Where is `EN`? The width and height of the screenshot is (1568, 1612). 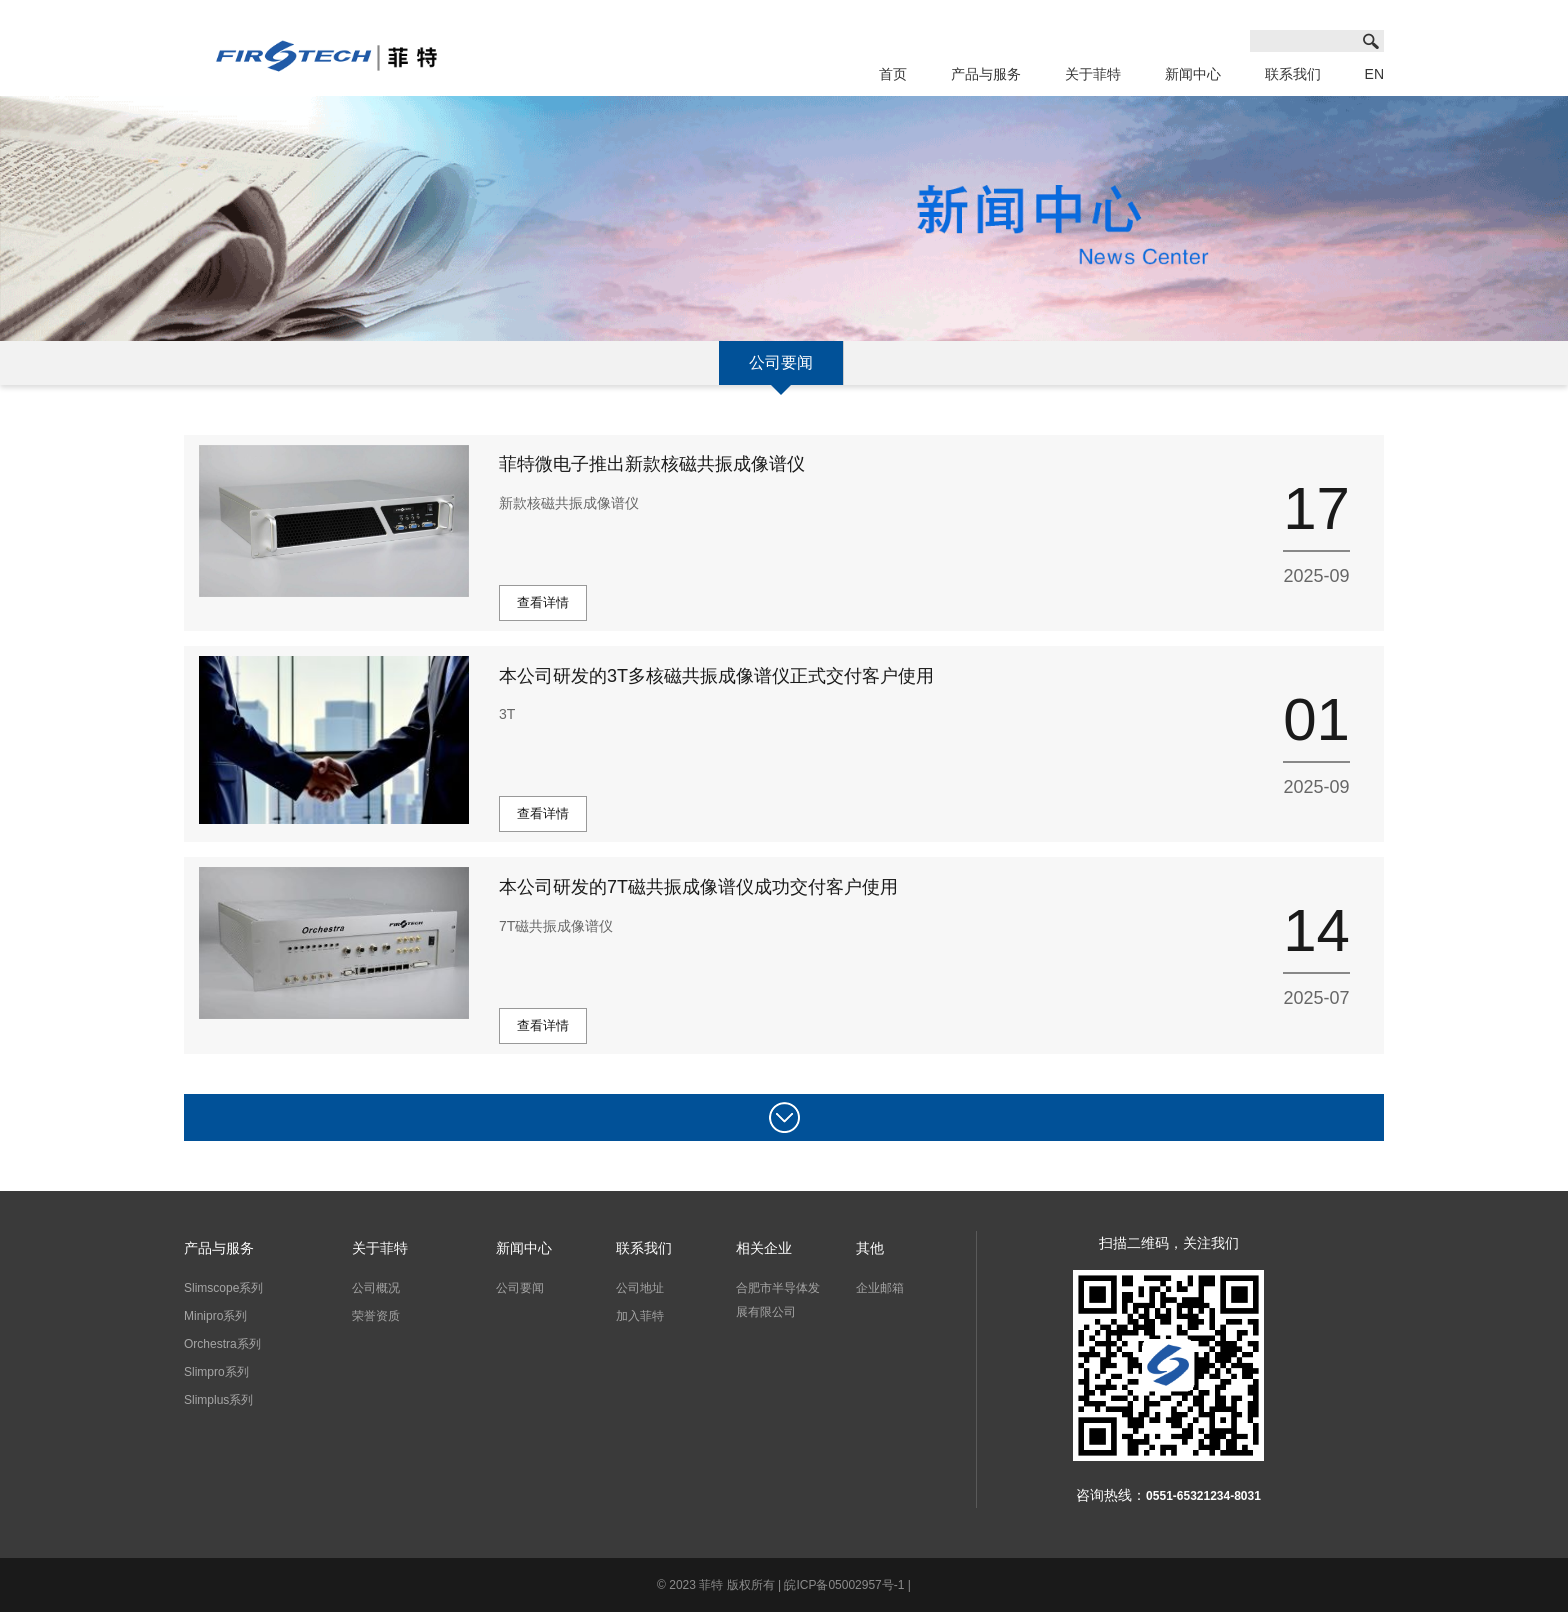 EN is located at coordinates (1374, 74).